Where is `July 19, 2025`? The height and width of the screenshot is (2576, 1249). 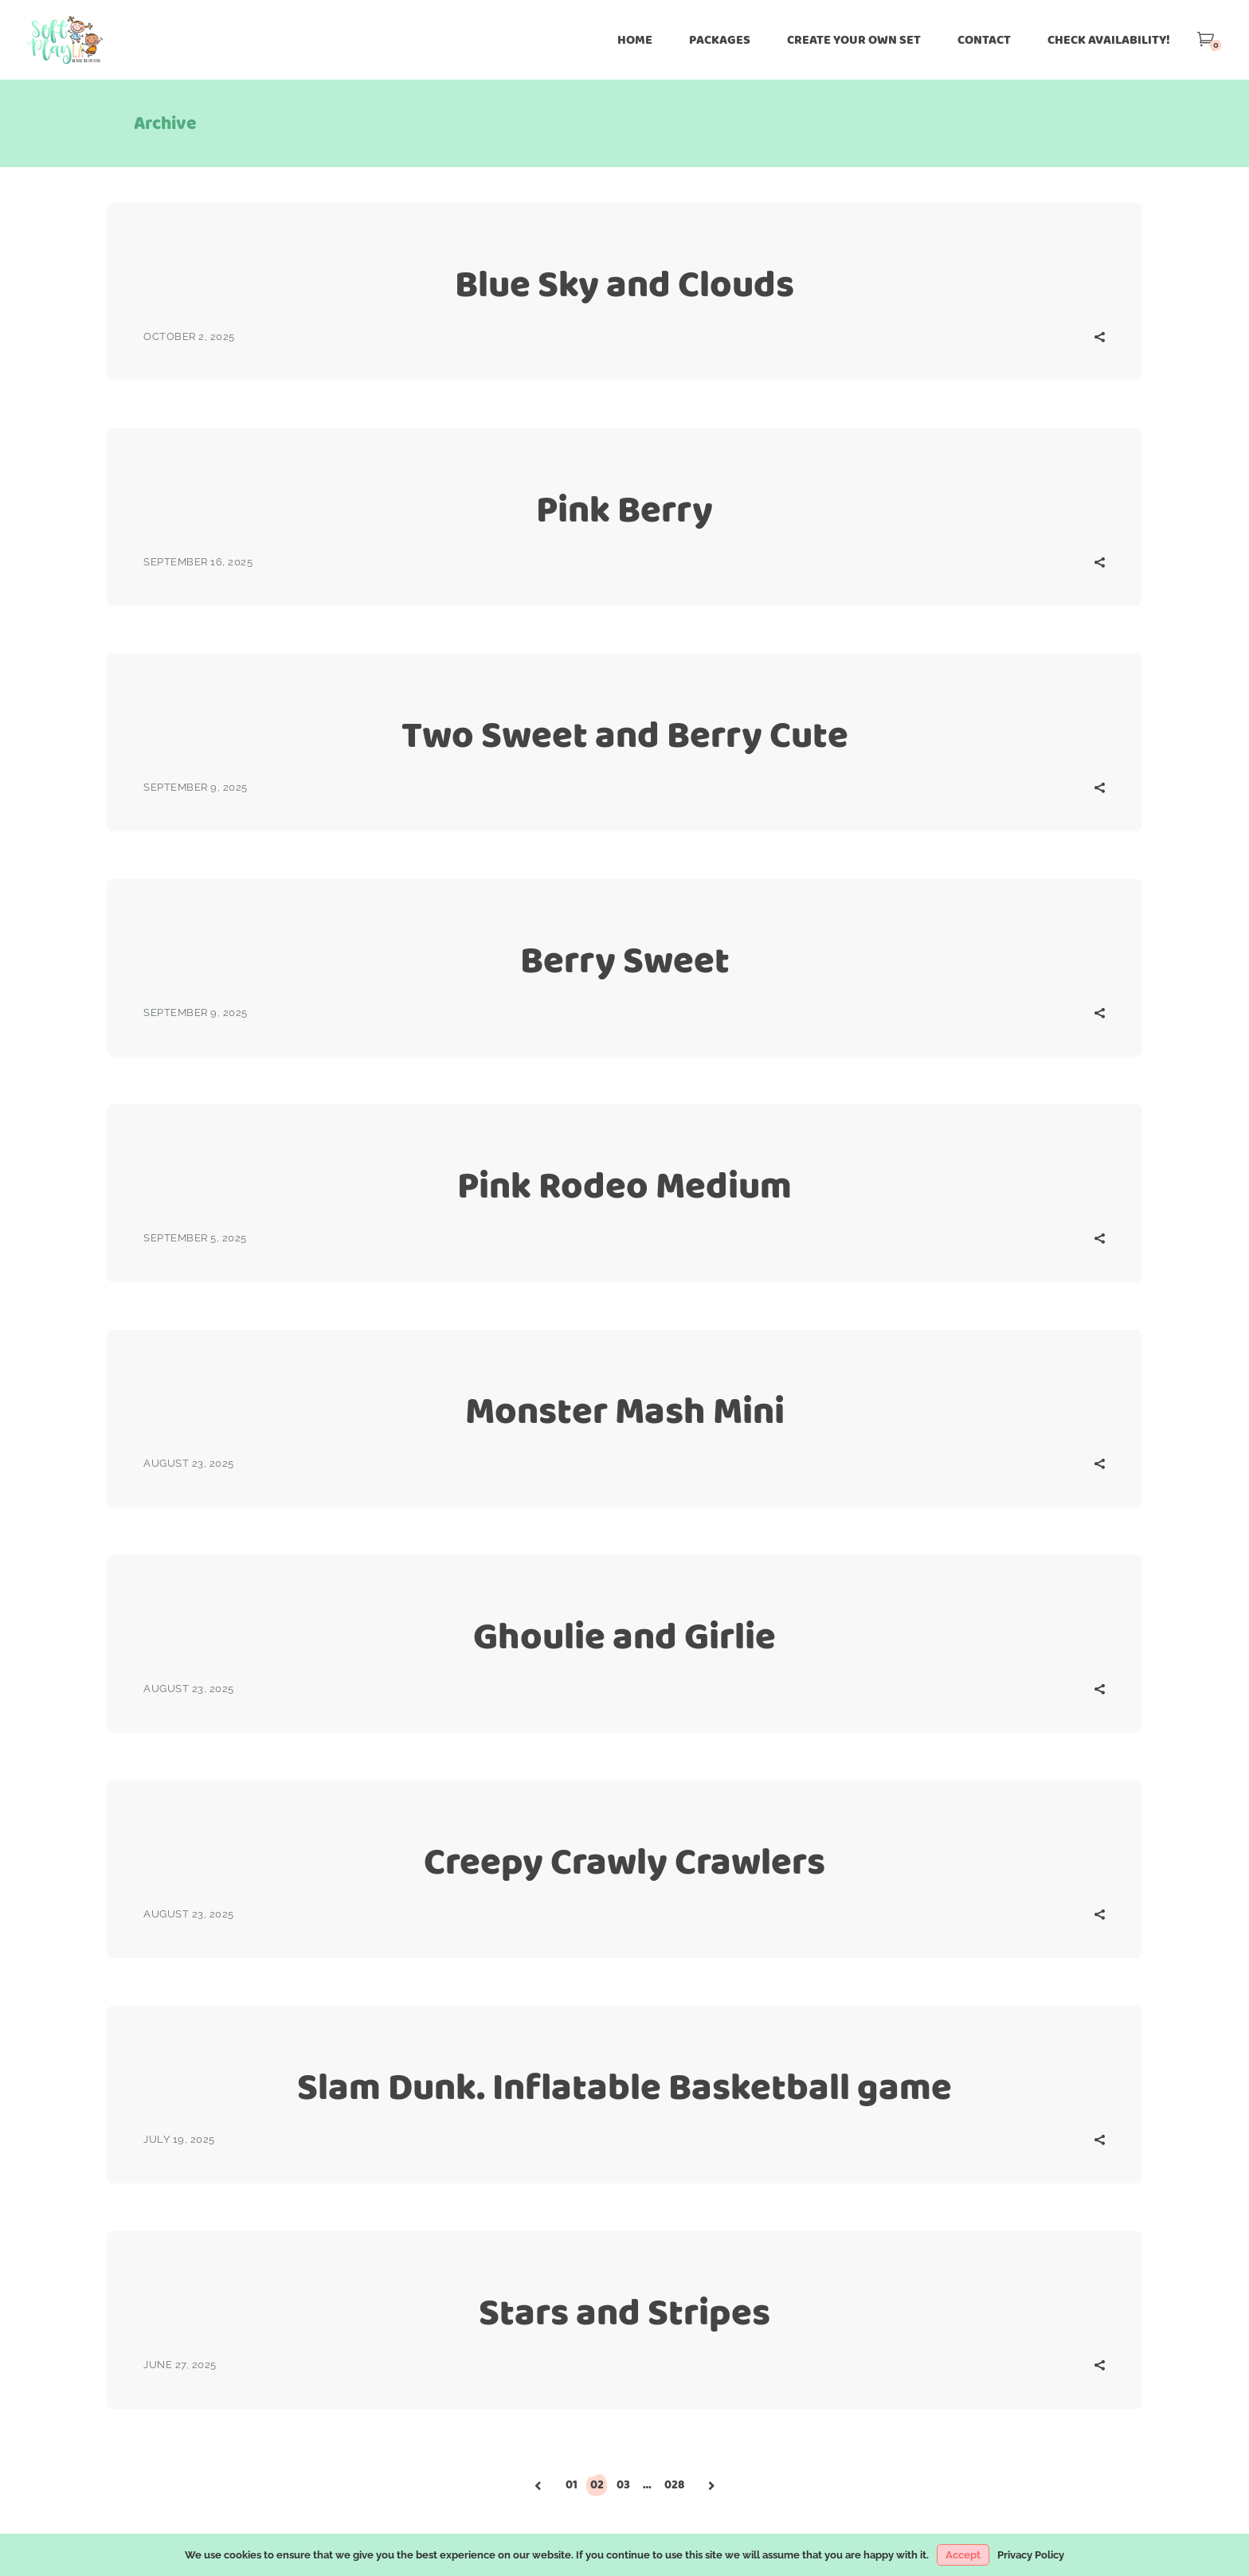
July 19, 2025 is located at coordinates (179, 2139).